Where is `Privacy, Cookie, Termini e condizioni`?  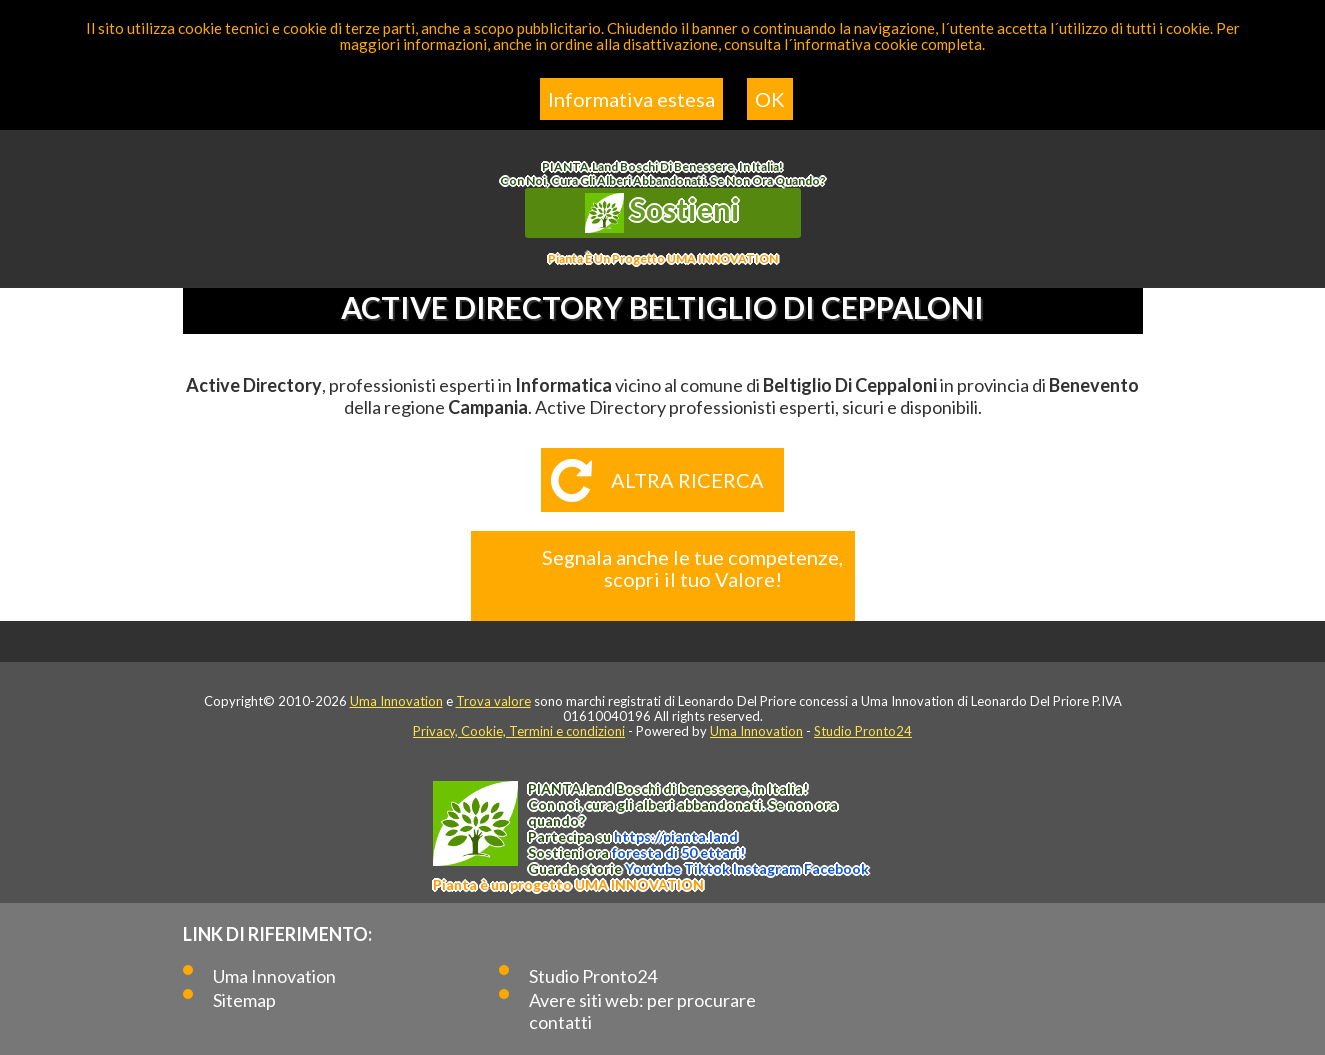 Privacy, Cookie, Termini e condizioni is located at coordinates (519, 731).